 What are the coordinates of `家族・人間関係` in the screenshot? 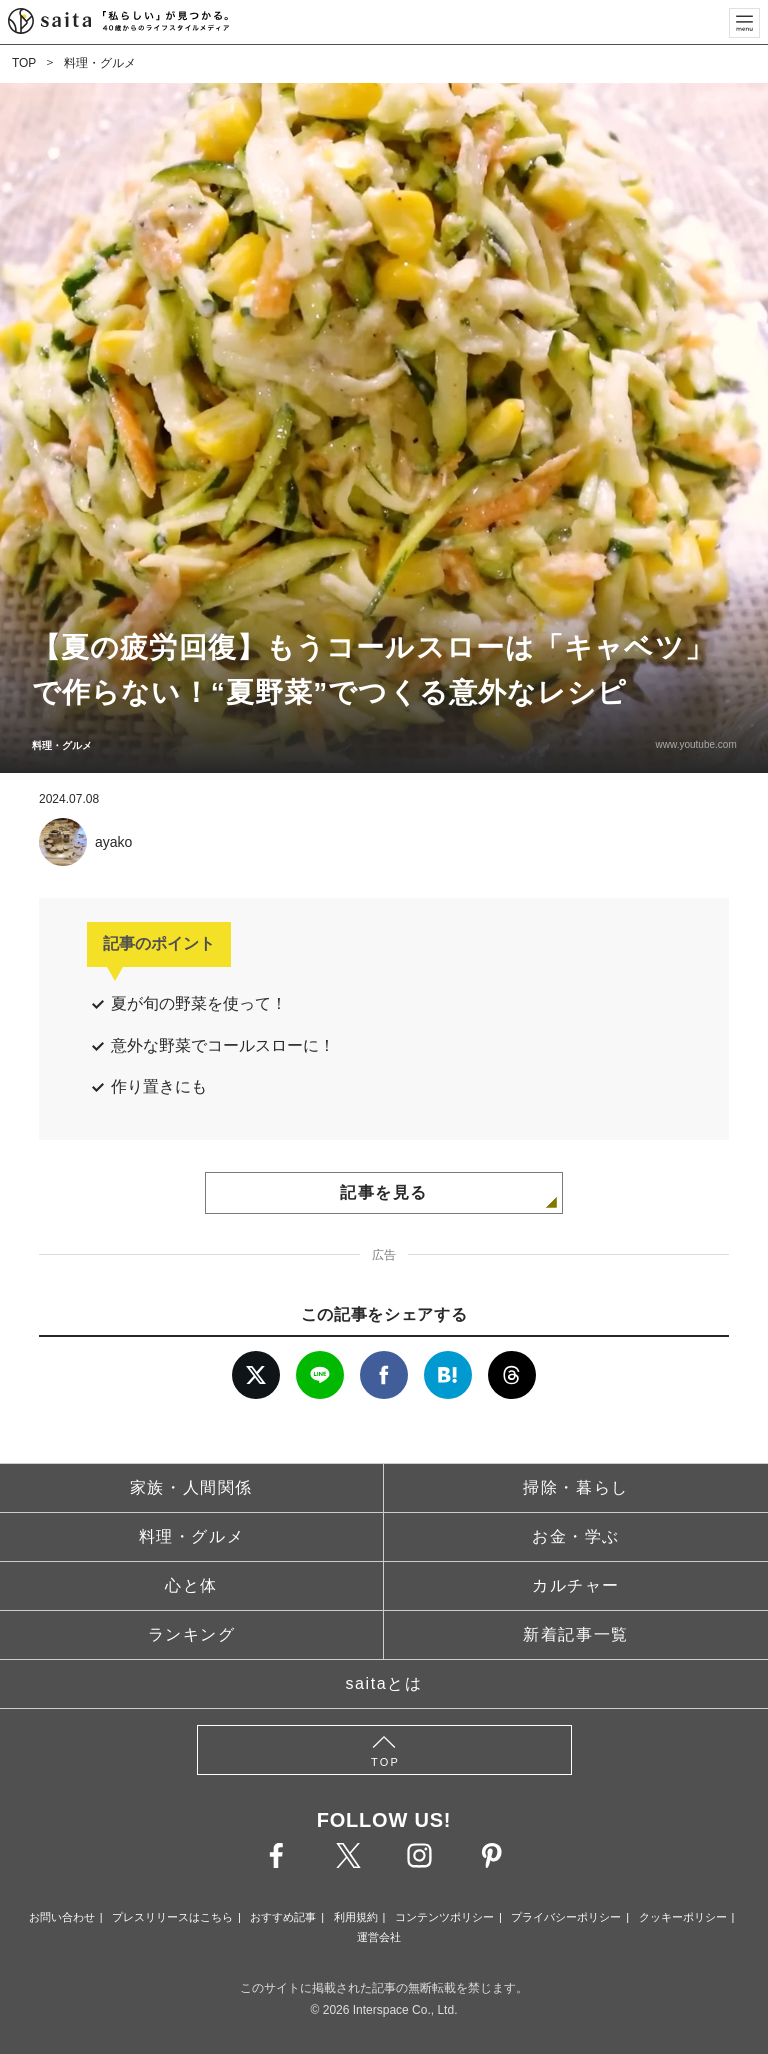 It's located at (191, 1487).